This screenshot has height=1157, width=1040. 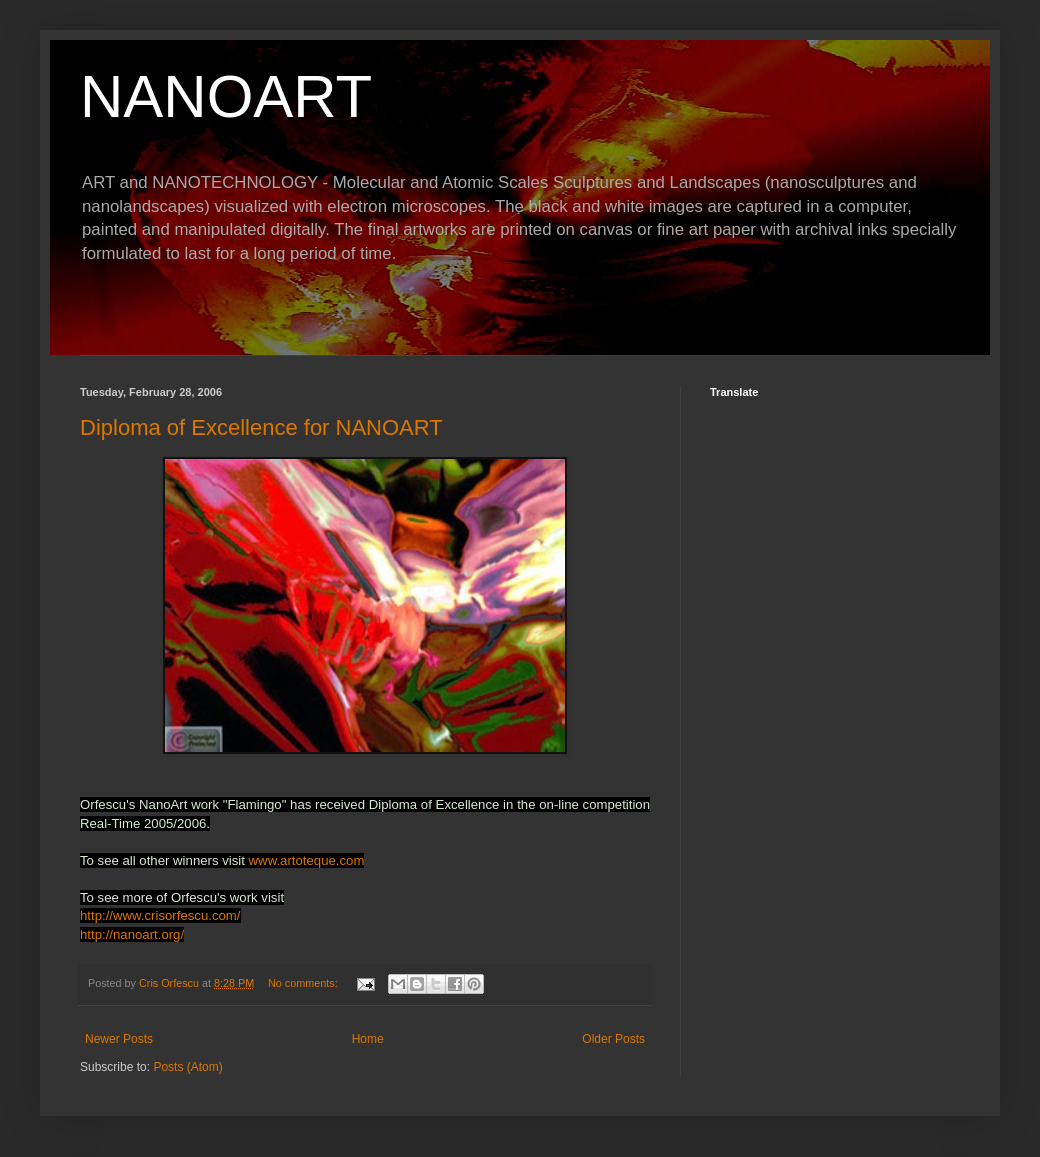 What do you see at coordinates (226, 96) in the screenshot?
I see `NANOART` at bounding box center [226, 96].